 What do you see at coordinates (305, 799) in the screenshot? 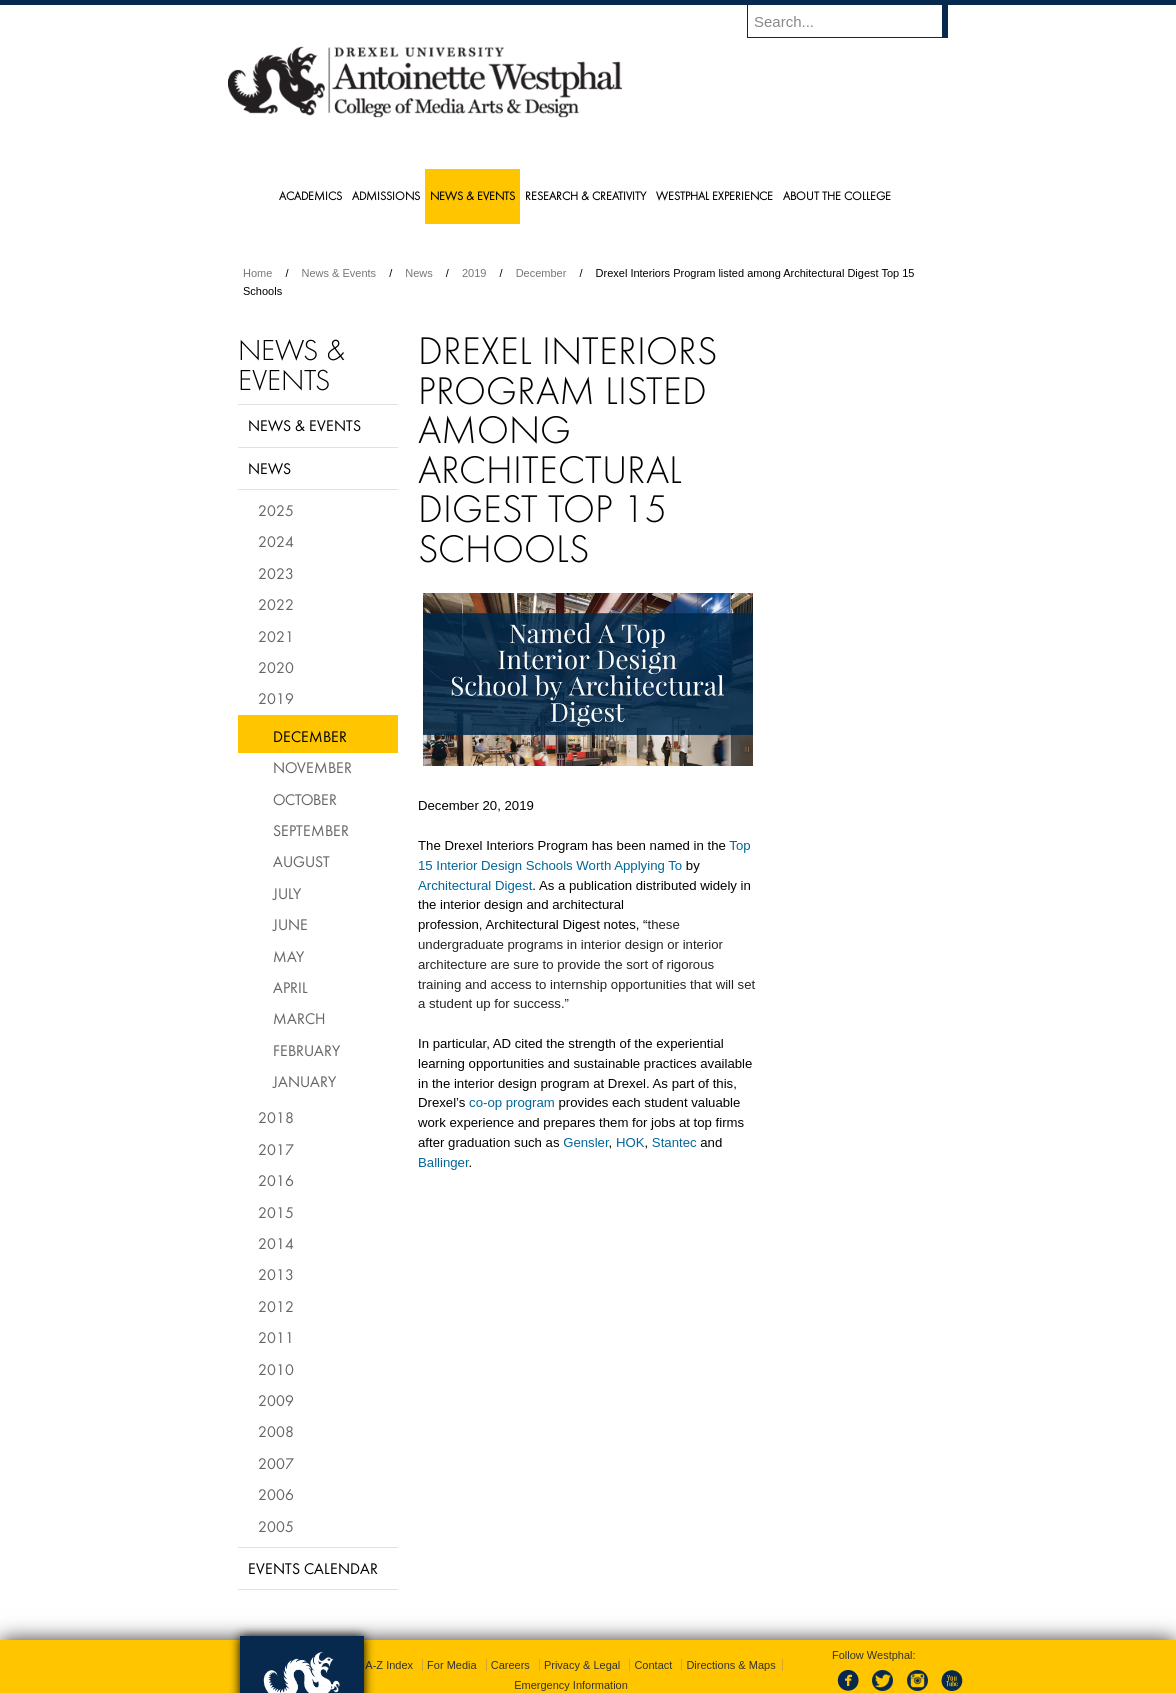
I see `October` at bounding box center [305, 799].